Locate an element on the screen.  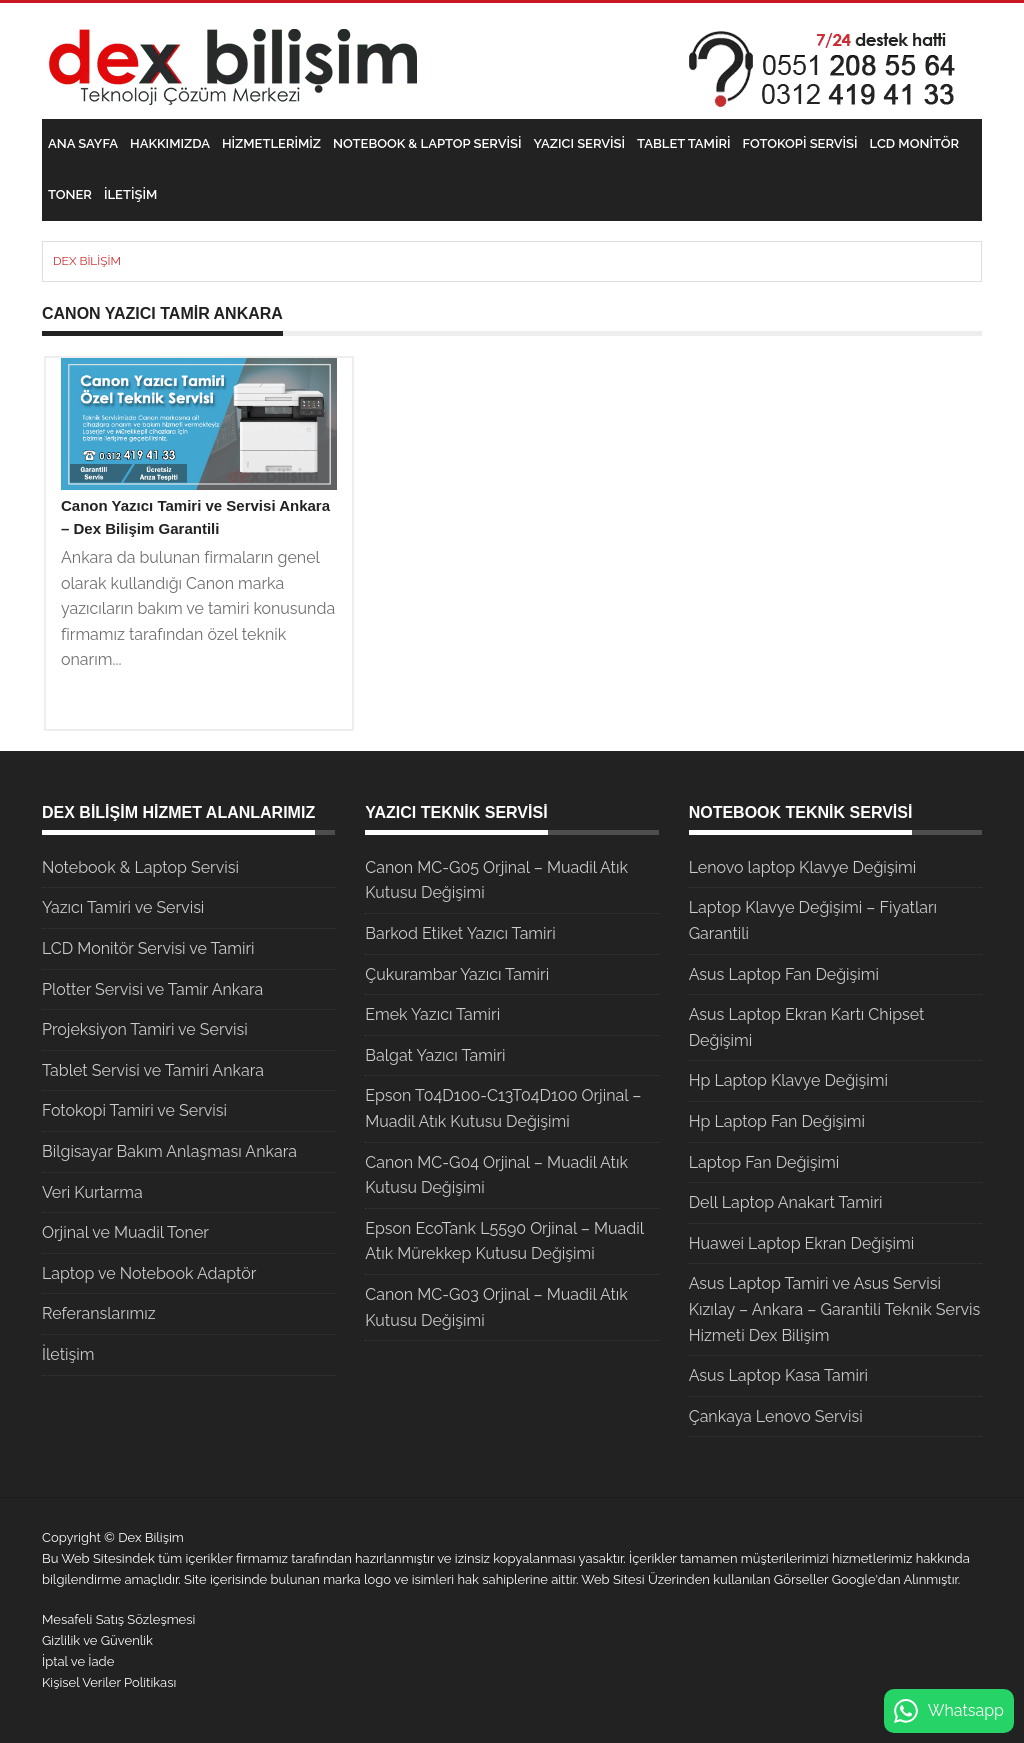
Huawei Laptop Ekran Değişimi is located at coordinates (802, 1243).